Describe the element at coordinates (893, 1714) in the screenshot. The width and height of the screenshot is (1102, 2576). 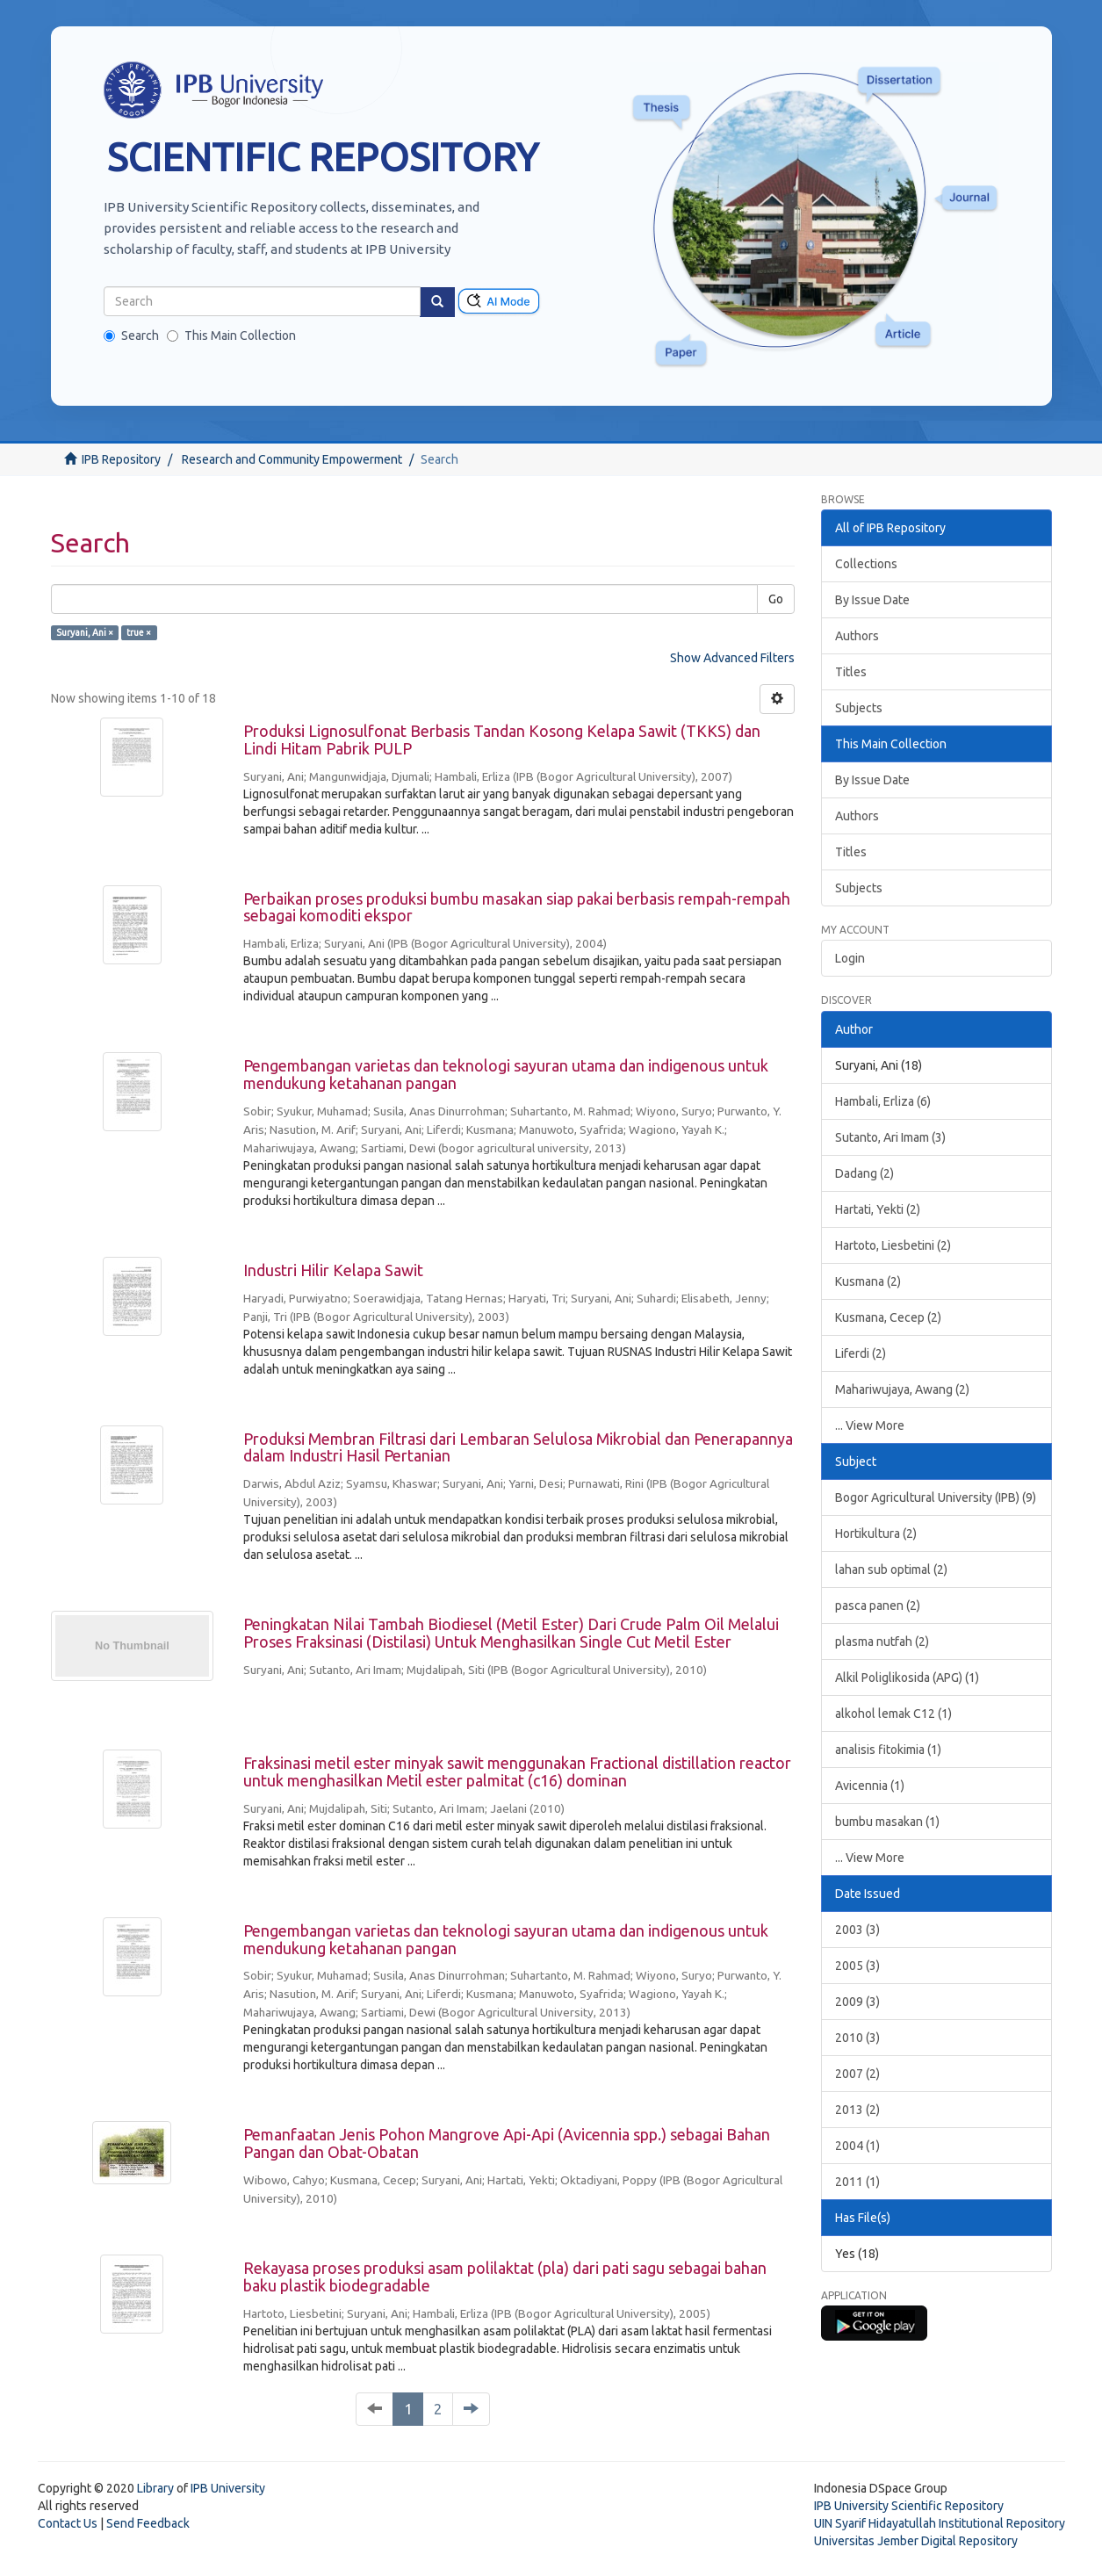
I see `alkohol lemak C12 (1)` at that location.